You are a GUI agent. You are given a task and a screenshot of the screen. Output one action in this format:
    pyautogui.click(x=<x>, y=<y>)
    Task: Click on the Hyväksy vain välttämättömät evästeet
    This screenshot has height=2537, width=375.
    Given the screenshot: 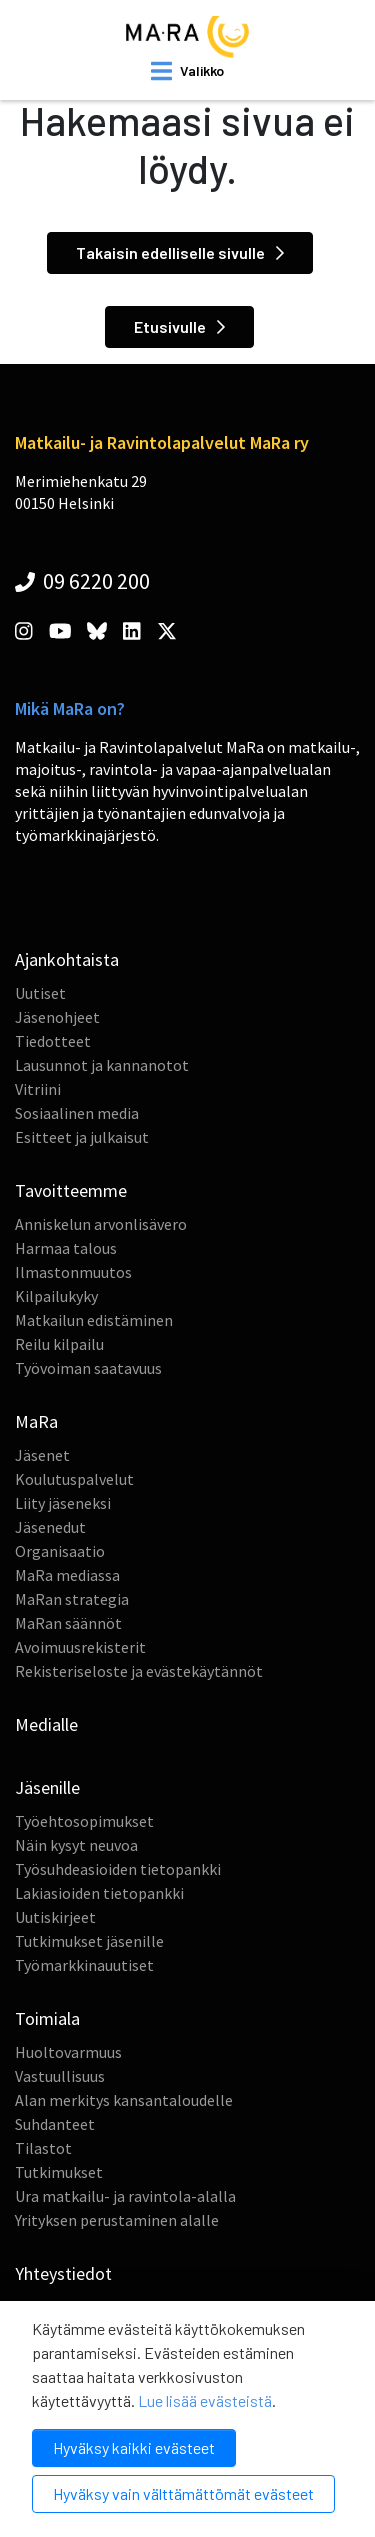 What is the action you would take?
    pyautogui.click(x=183, y=2493)
    